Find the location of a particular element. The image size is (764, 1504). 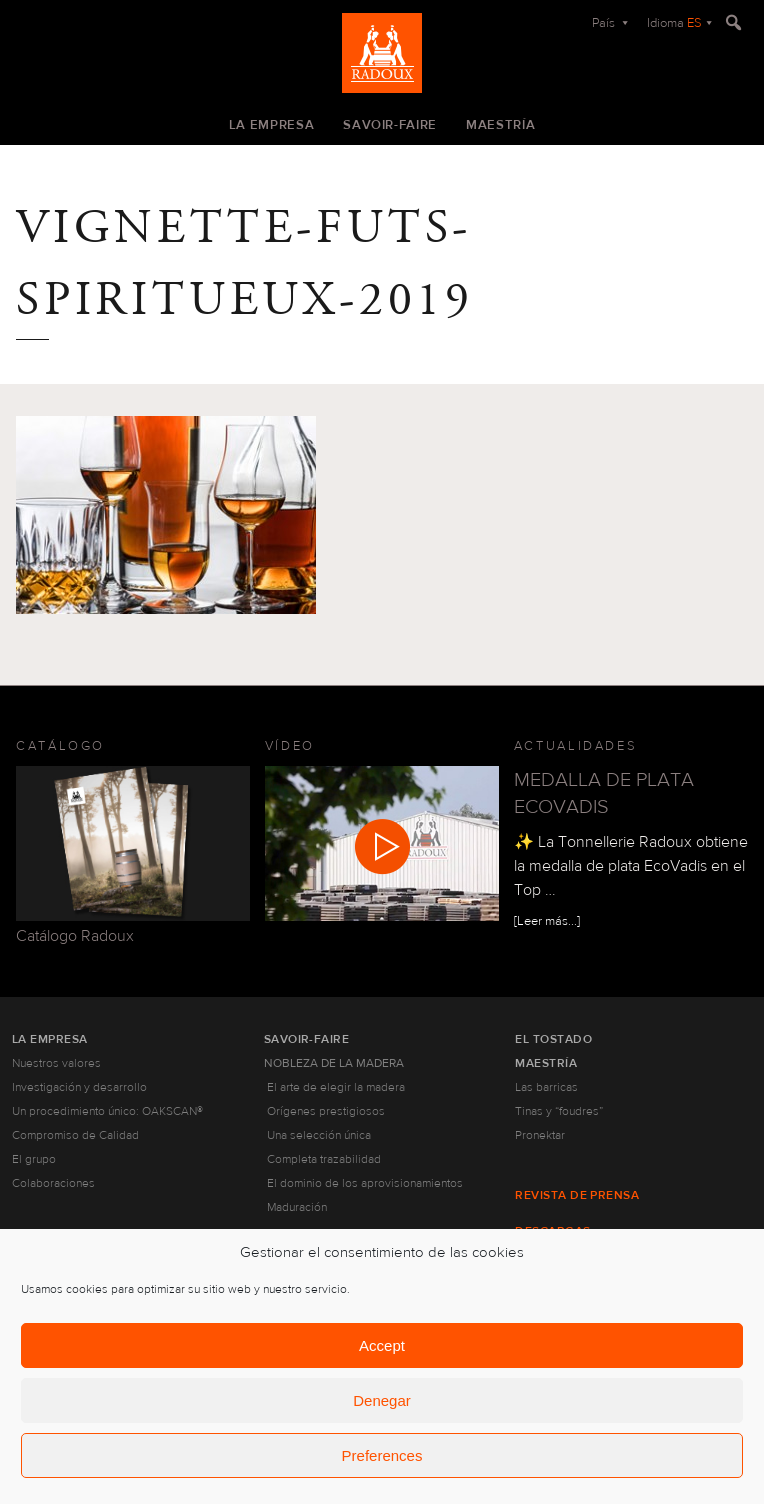

El arte de elegir la madera is located at coordinates (336, 1087).